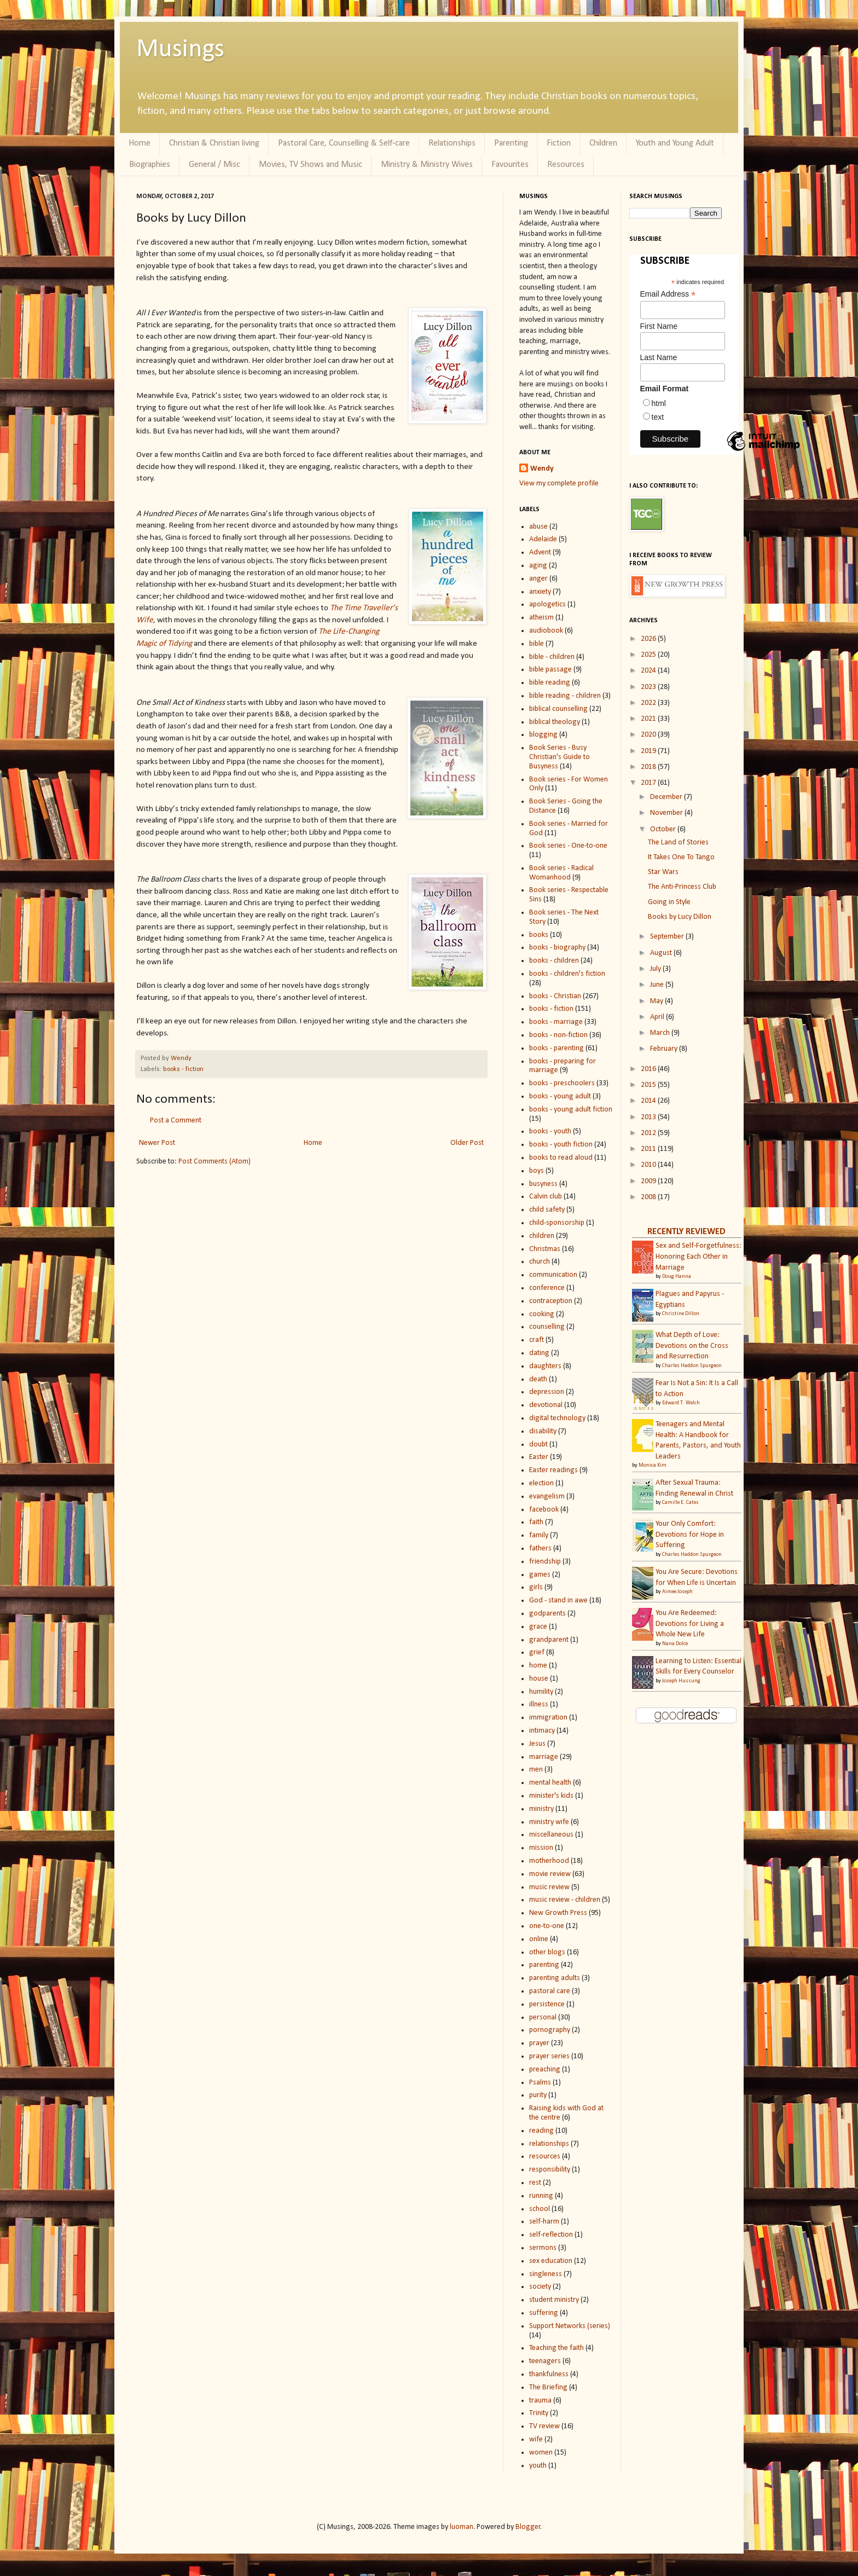 The height and width of the screenshot is (2576, 858). What do you see at coordinates (536, 1587) in the screenshot?
I see `girls` at bounding box center [536, 1587].